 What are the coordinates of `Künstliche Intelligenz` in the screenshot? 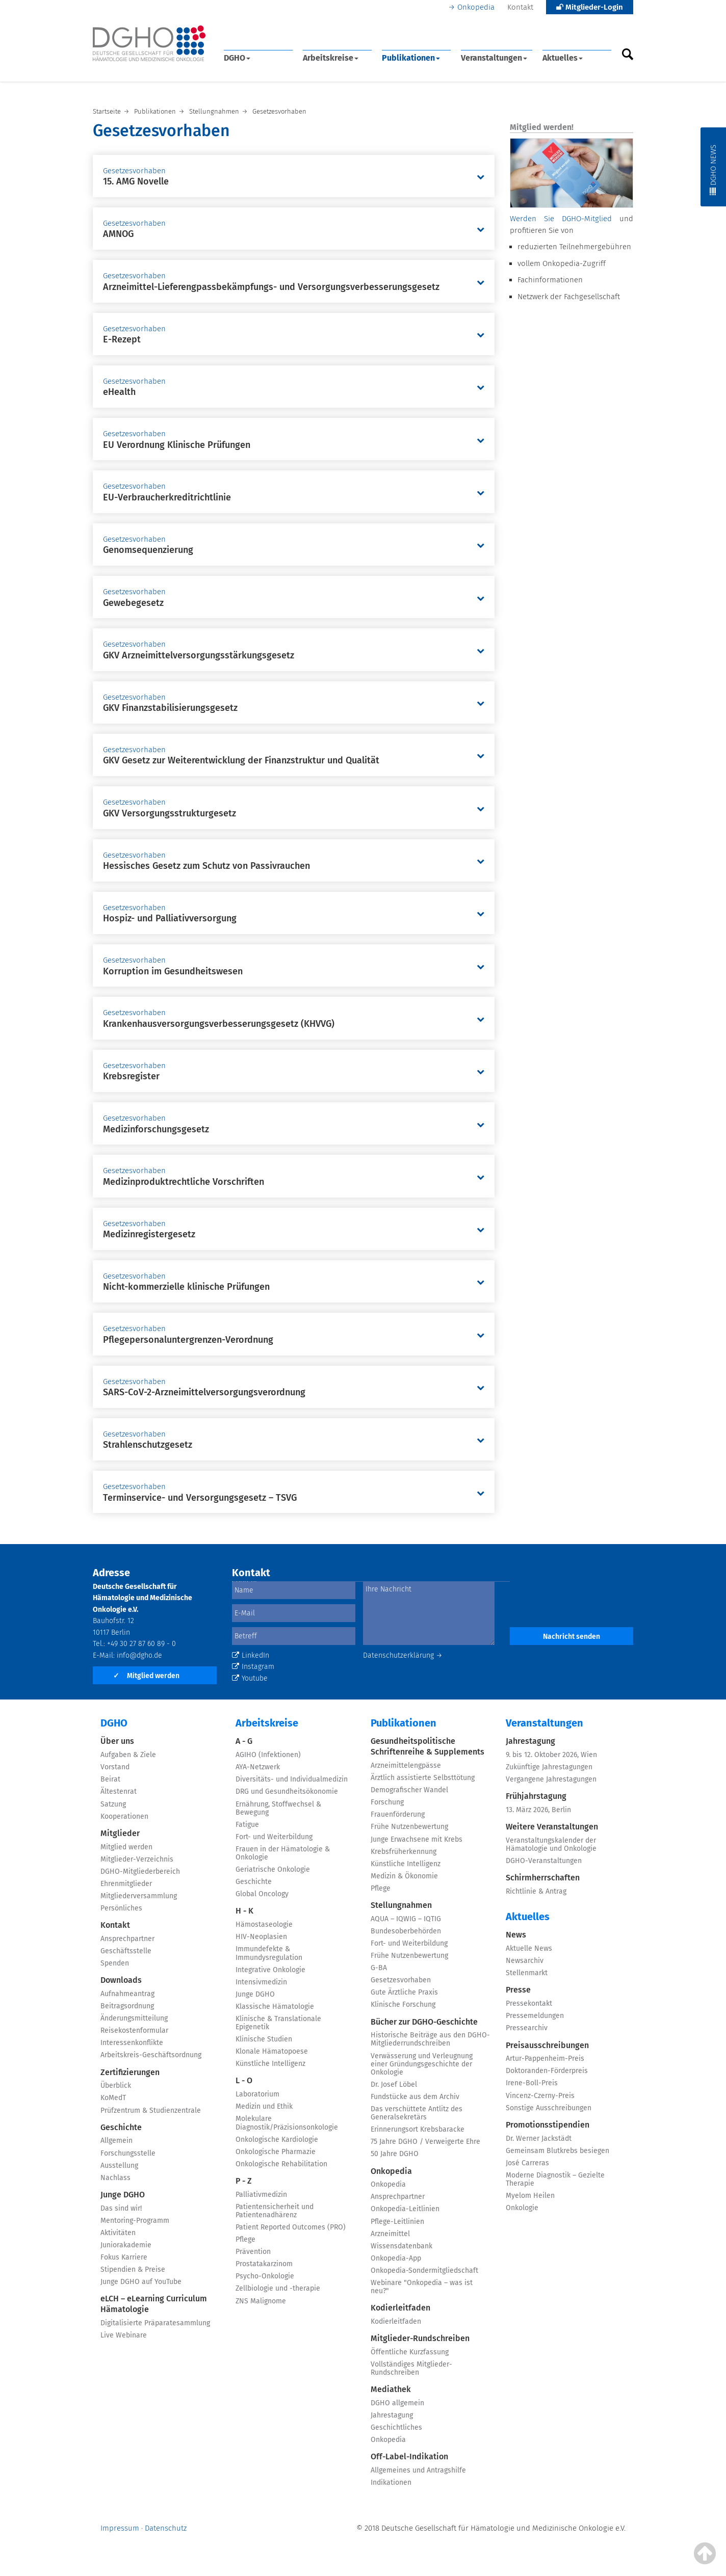 It's located at (270, 2063).